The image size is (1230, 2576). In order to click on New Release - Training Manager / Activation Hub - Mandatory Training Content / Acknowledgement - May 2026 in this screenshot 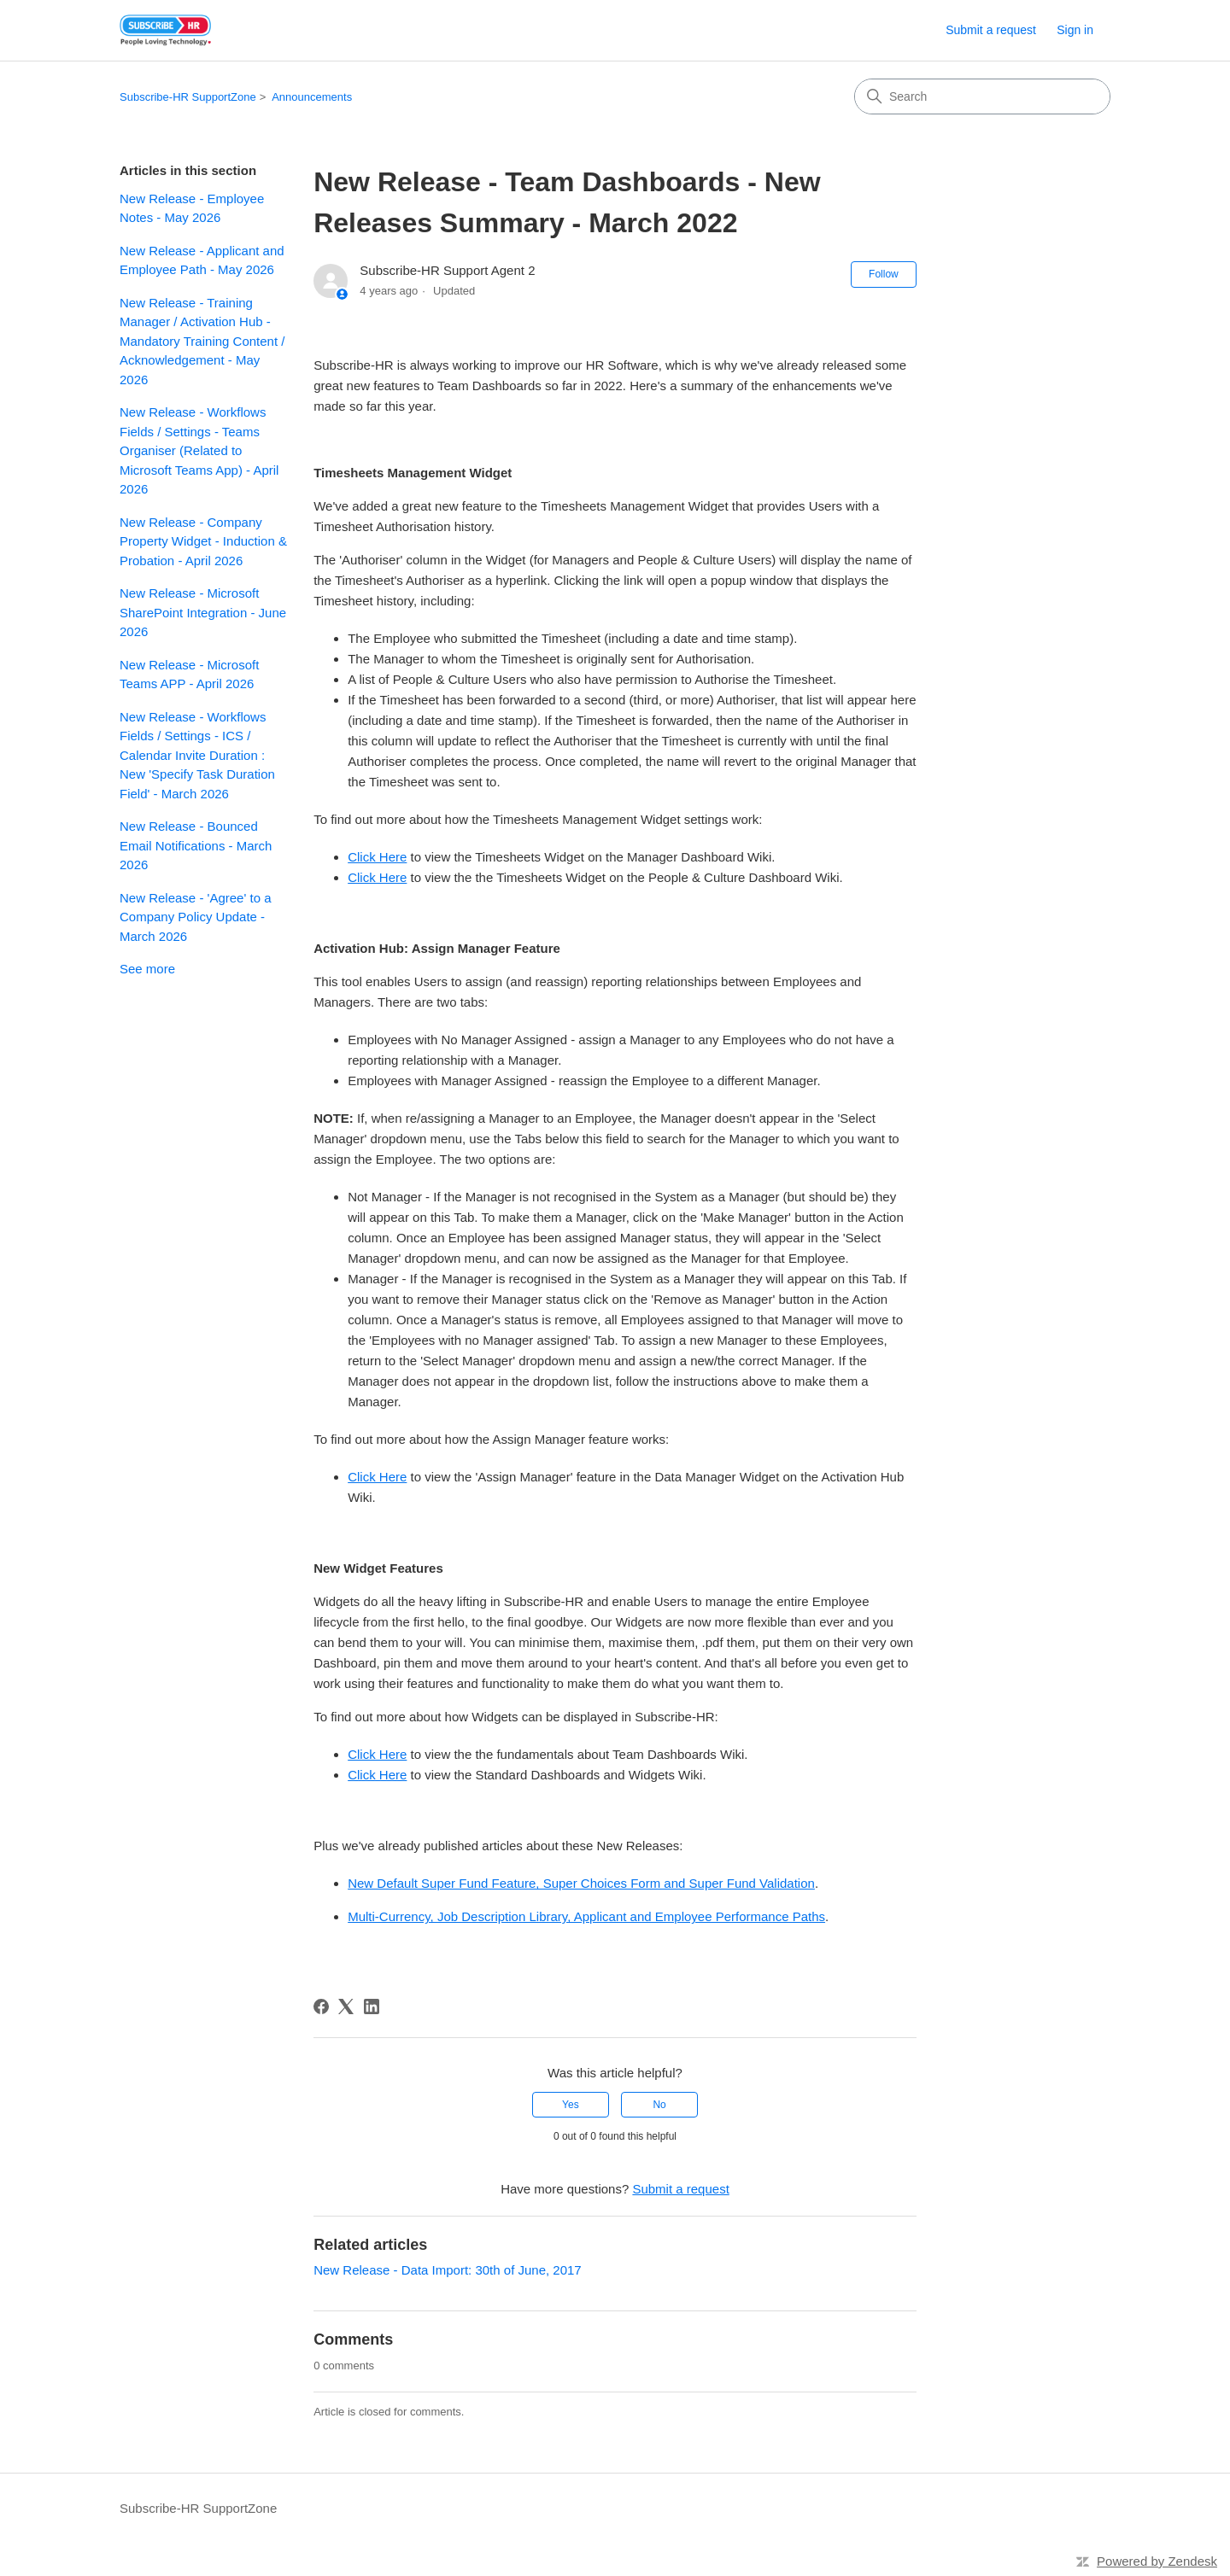, I will do `click(202, 341)`.